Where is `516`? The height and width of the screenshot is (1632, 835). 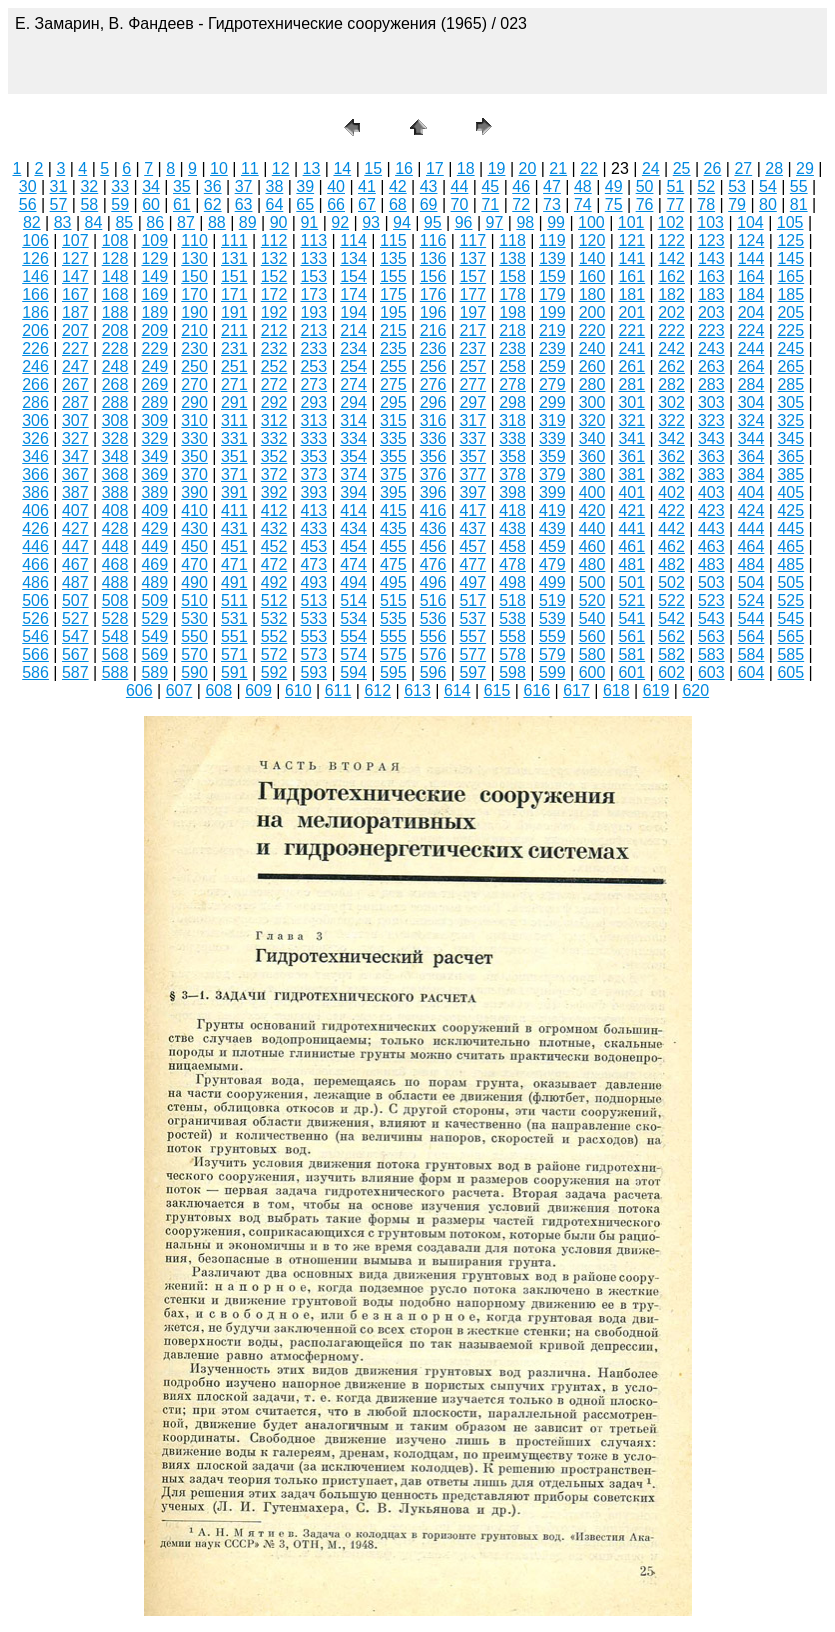
516 is located at coordinates (433, 600).